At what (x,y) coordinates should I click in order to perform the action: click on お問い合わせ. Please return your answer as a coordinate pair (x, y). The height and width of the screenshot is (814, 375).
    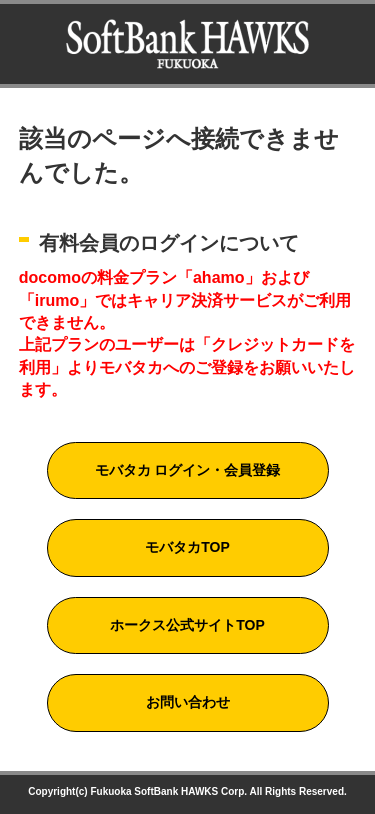
    Looking at the image, I should click on (188, 702).